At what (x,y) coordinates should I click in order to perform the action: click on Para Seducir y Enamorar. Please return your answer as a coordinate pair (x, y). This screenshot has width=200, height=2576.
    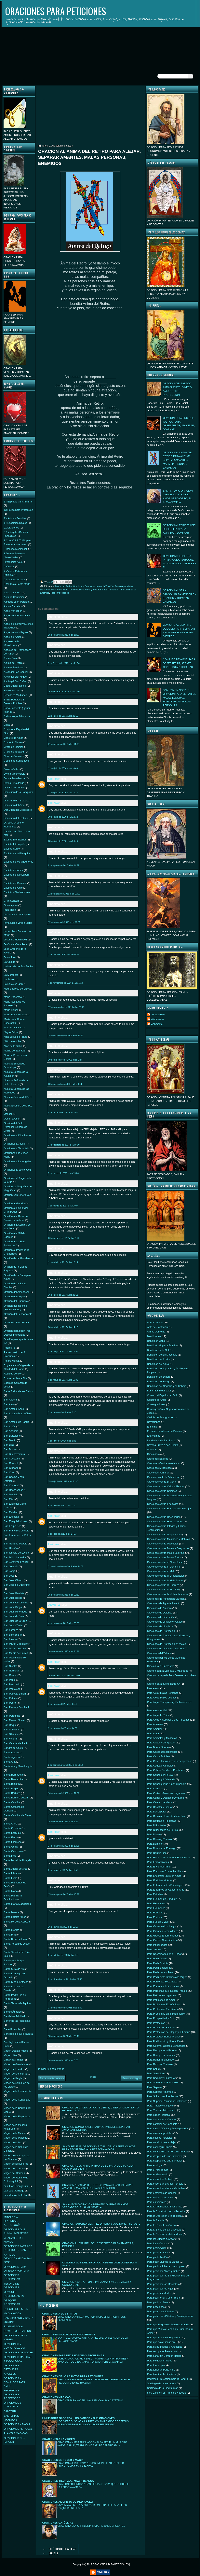
    Looking at the image, I should click on (161, 2077).